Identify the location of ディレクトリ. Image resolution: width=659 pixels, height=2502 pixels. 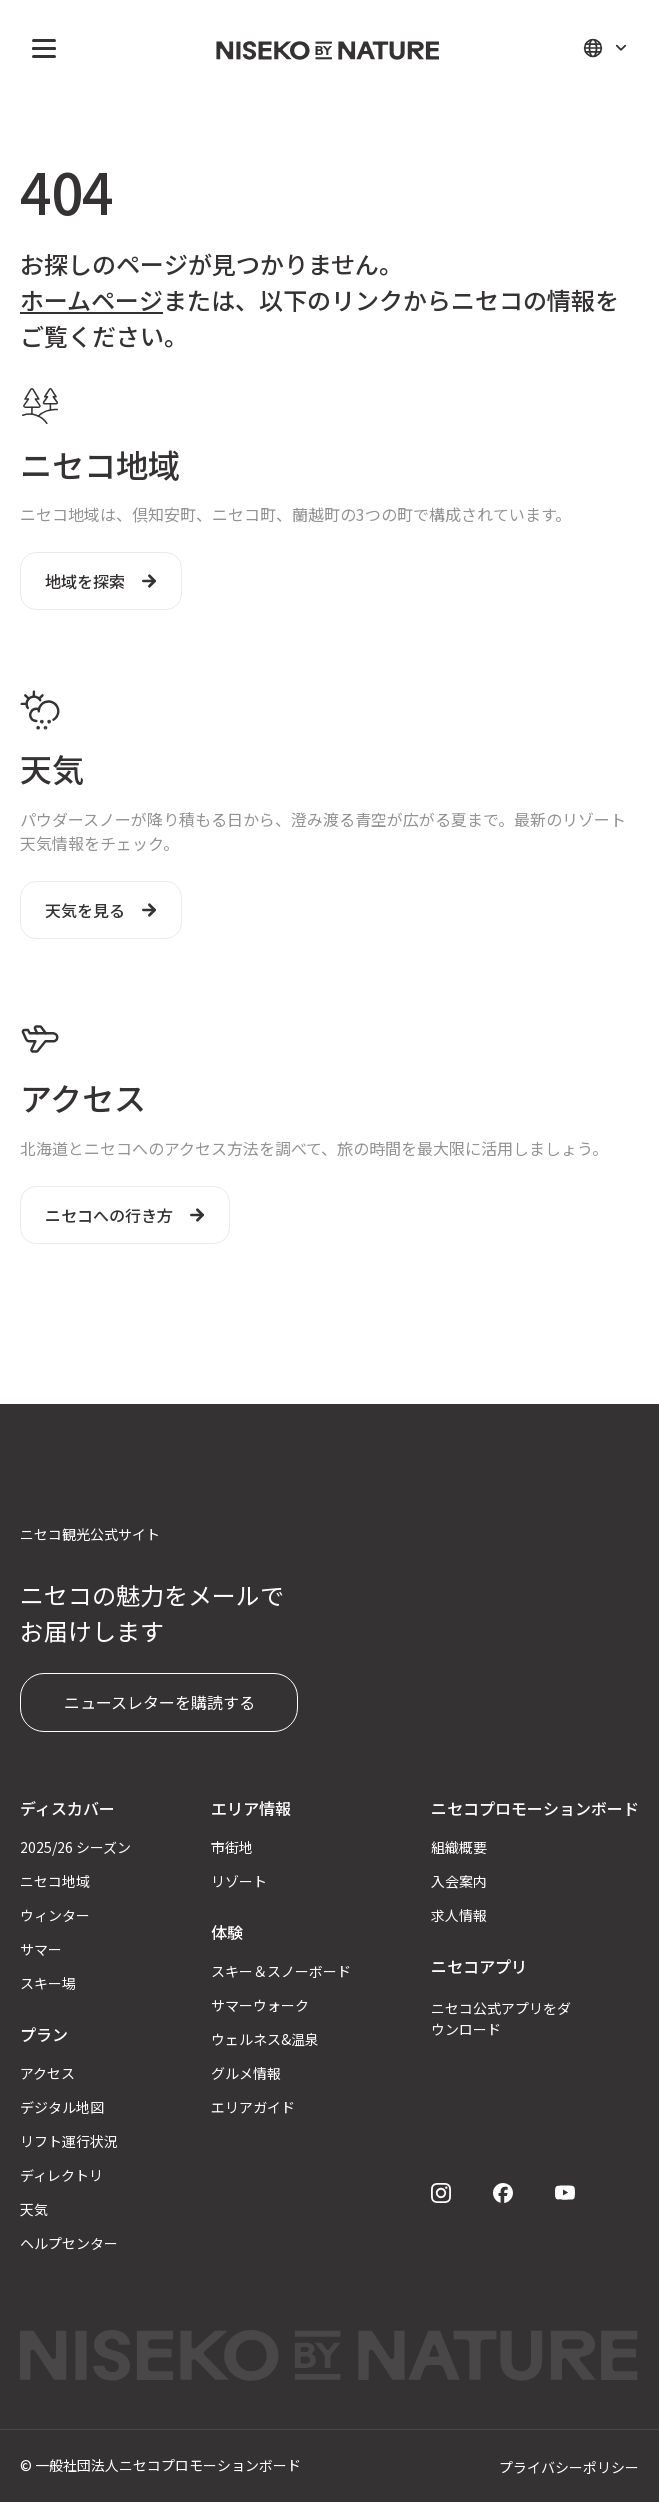
(61, 2175).